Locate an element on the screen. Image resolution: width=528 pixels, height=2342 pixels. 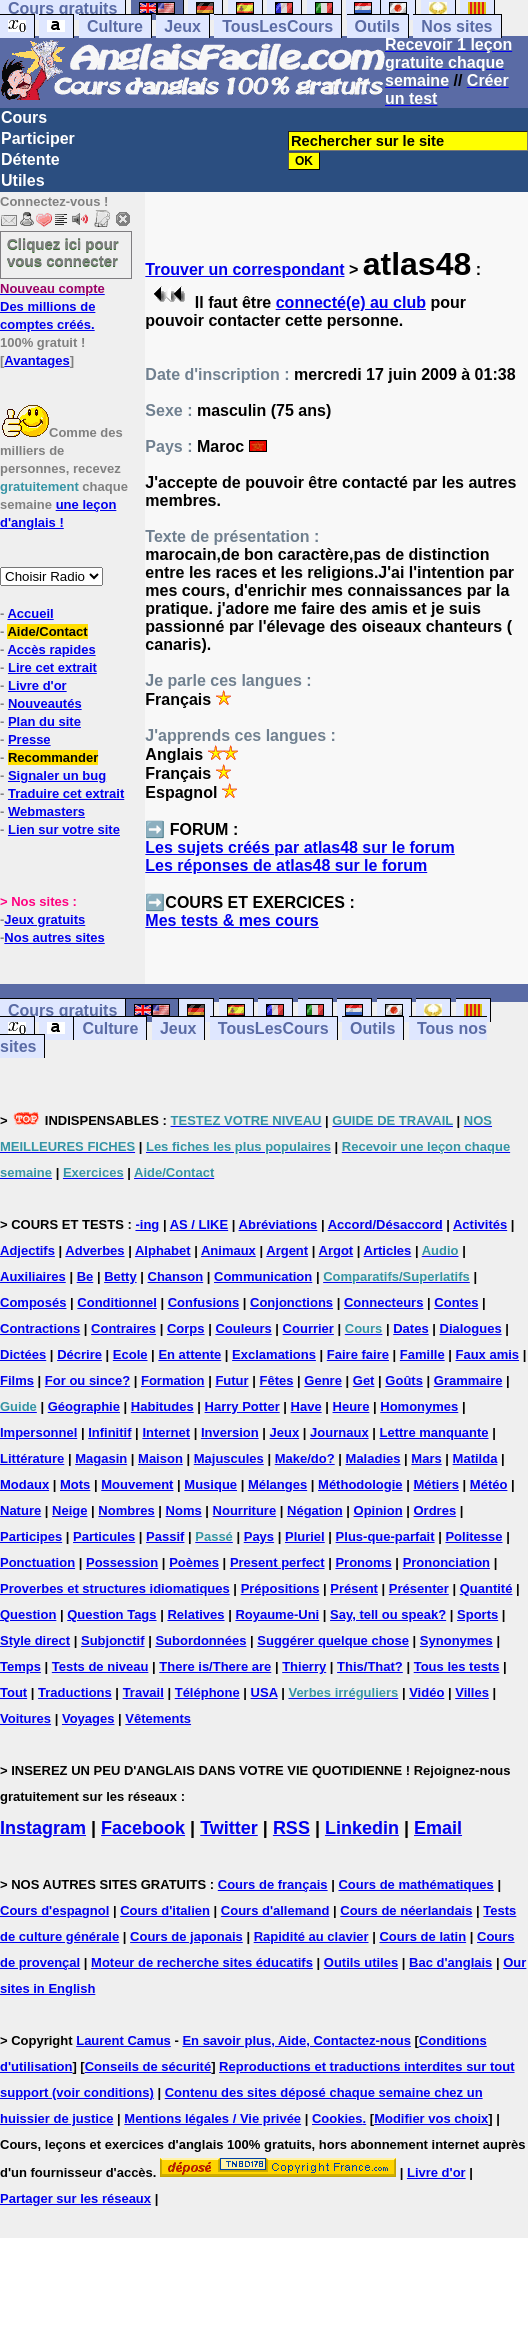
Cours d'allemand is located at coordinates (275, 1910).